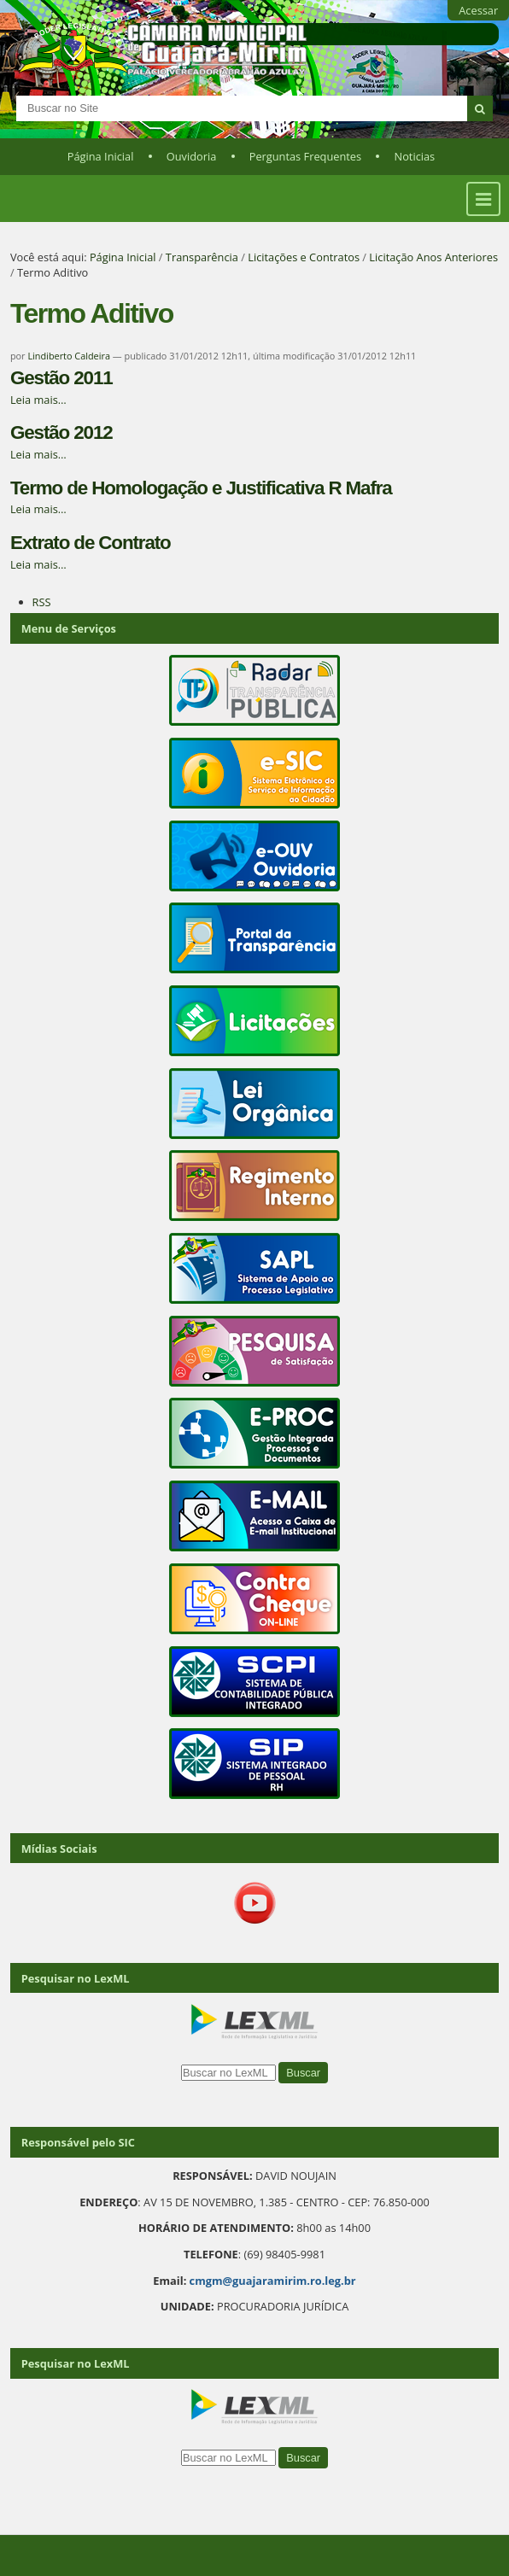 This screenshot has width=509, height=2576. What do you see at coordinates (433, 257) in the screenshot?
I see `Licitação Anos Anteriores` at bounding box center [433, 257].